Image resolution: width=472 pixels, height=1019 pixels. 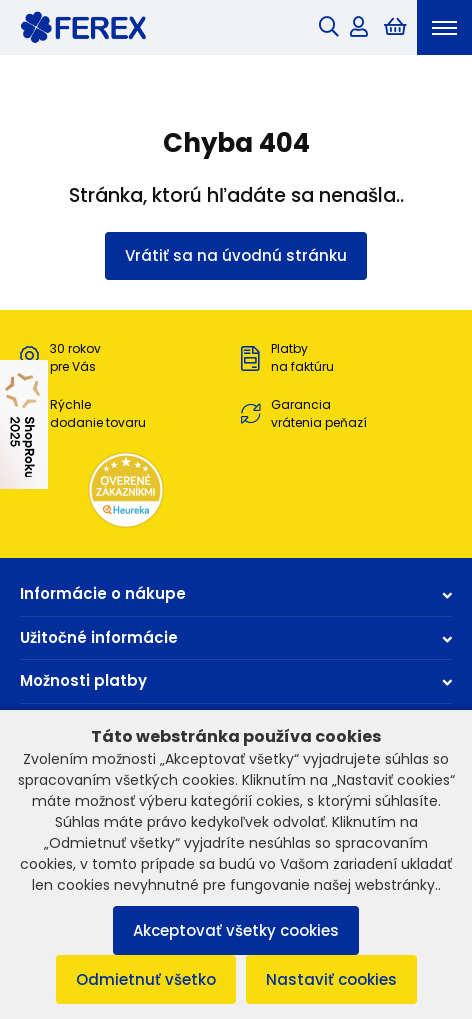 What do you see at coordinates (331, 979) in the screenshot?
I see `Nastaviť cookies` at bounding box center [331, 979].